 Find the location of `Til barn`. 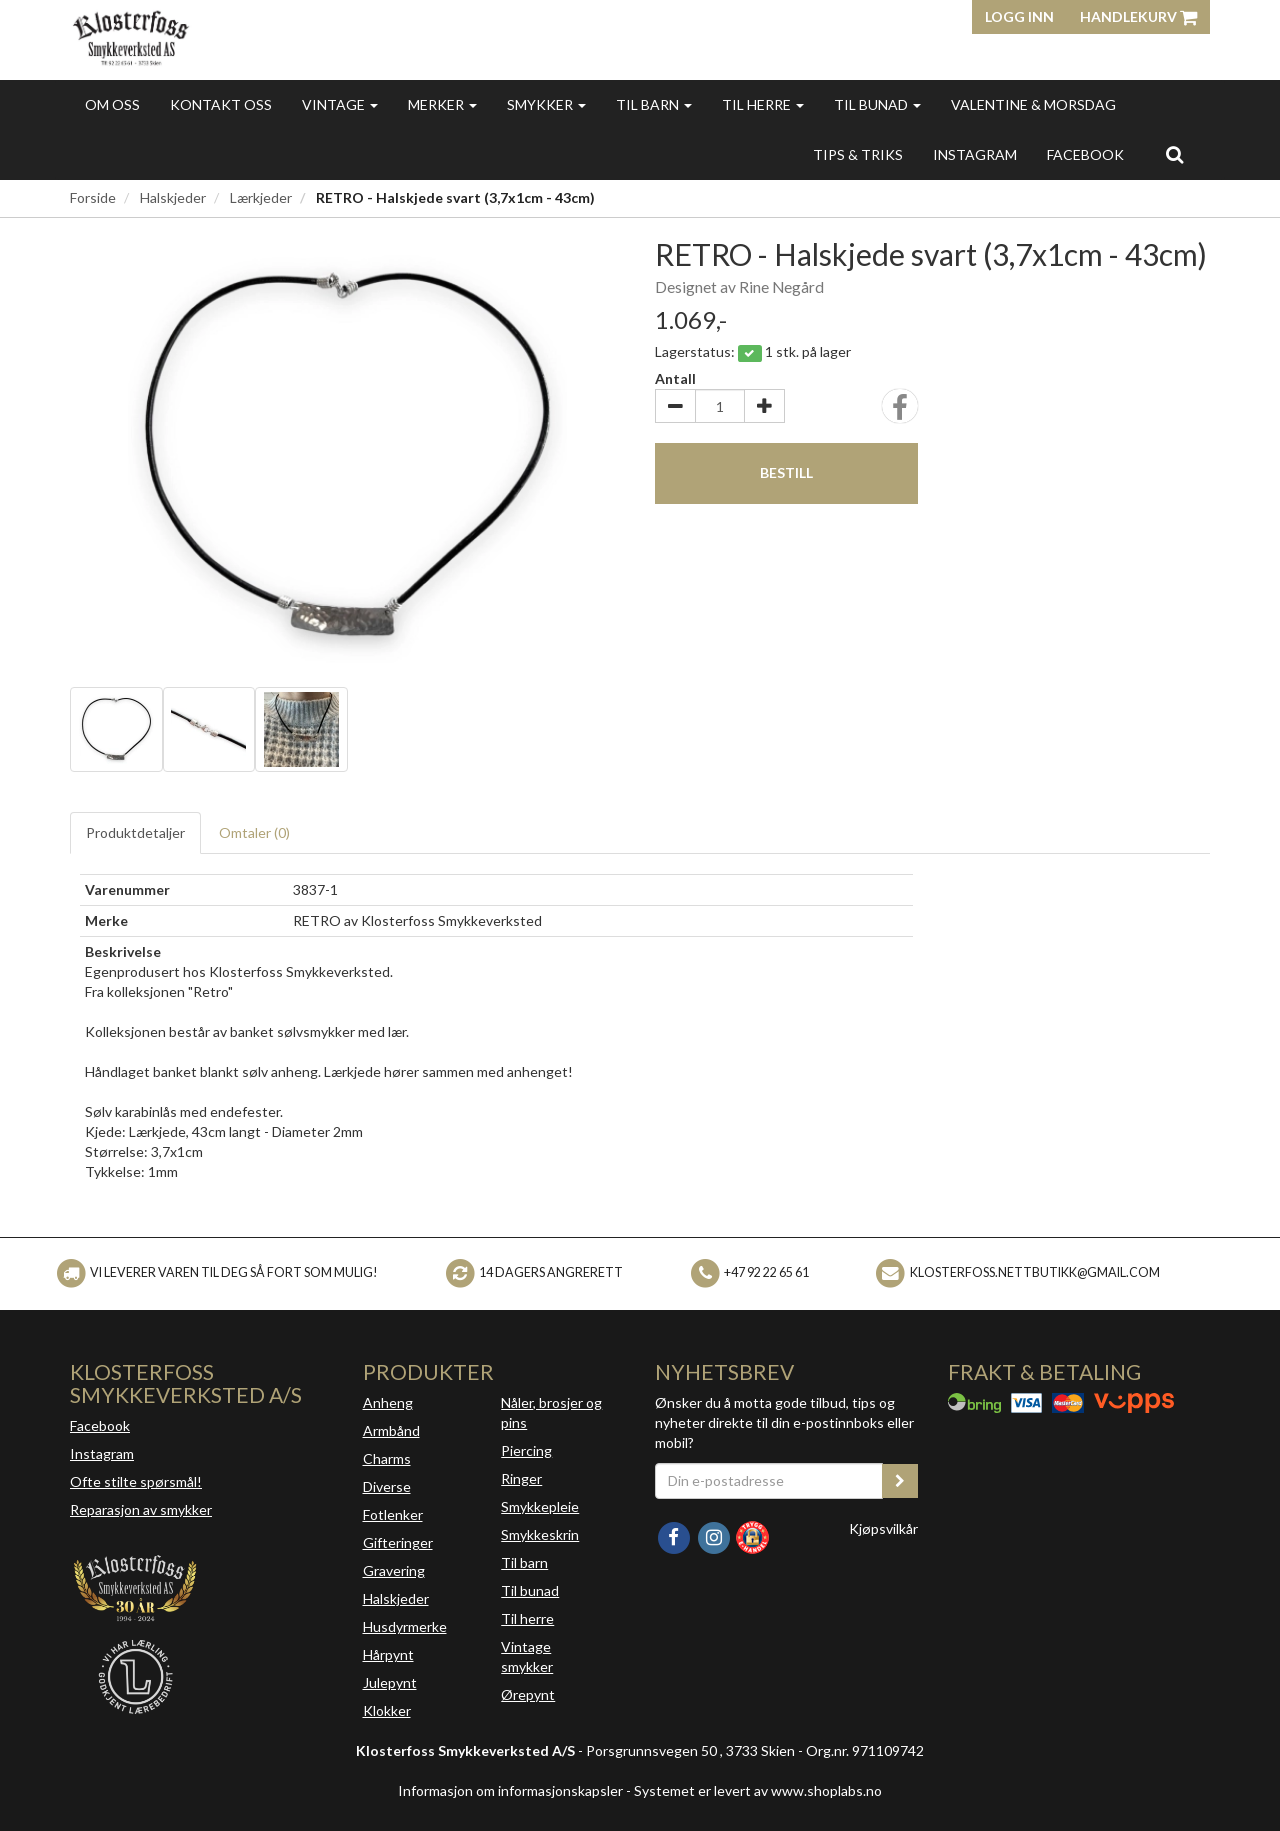

Til barn is located at coordinates (654, 104).